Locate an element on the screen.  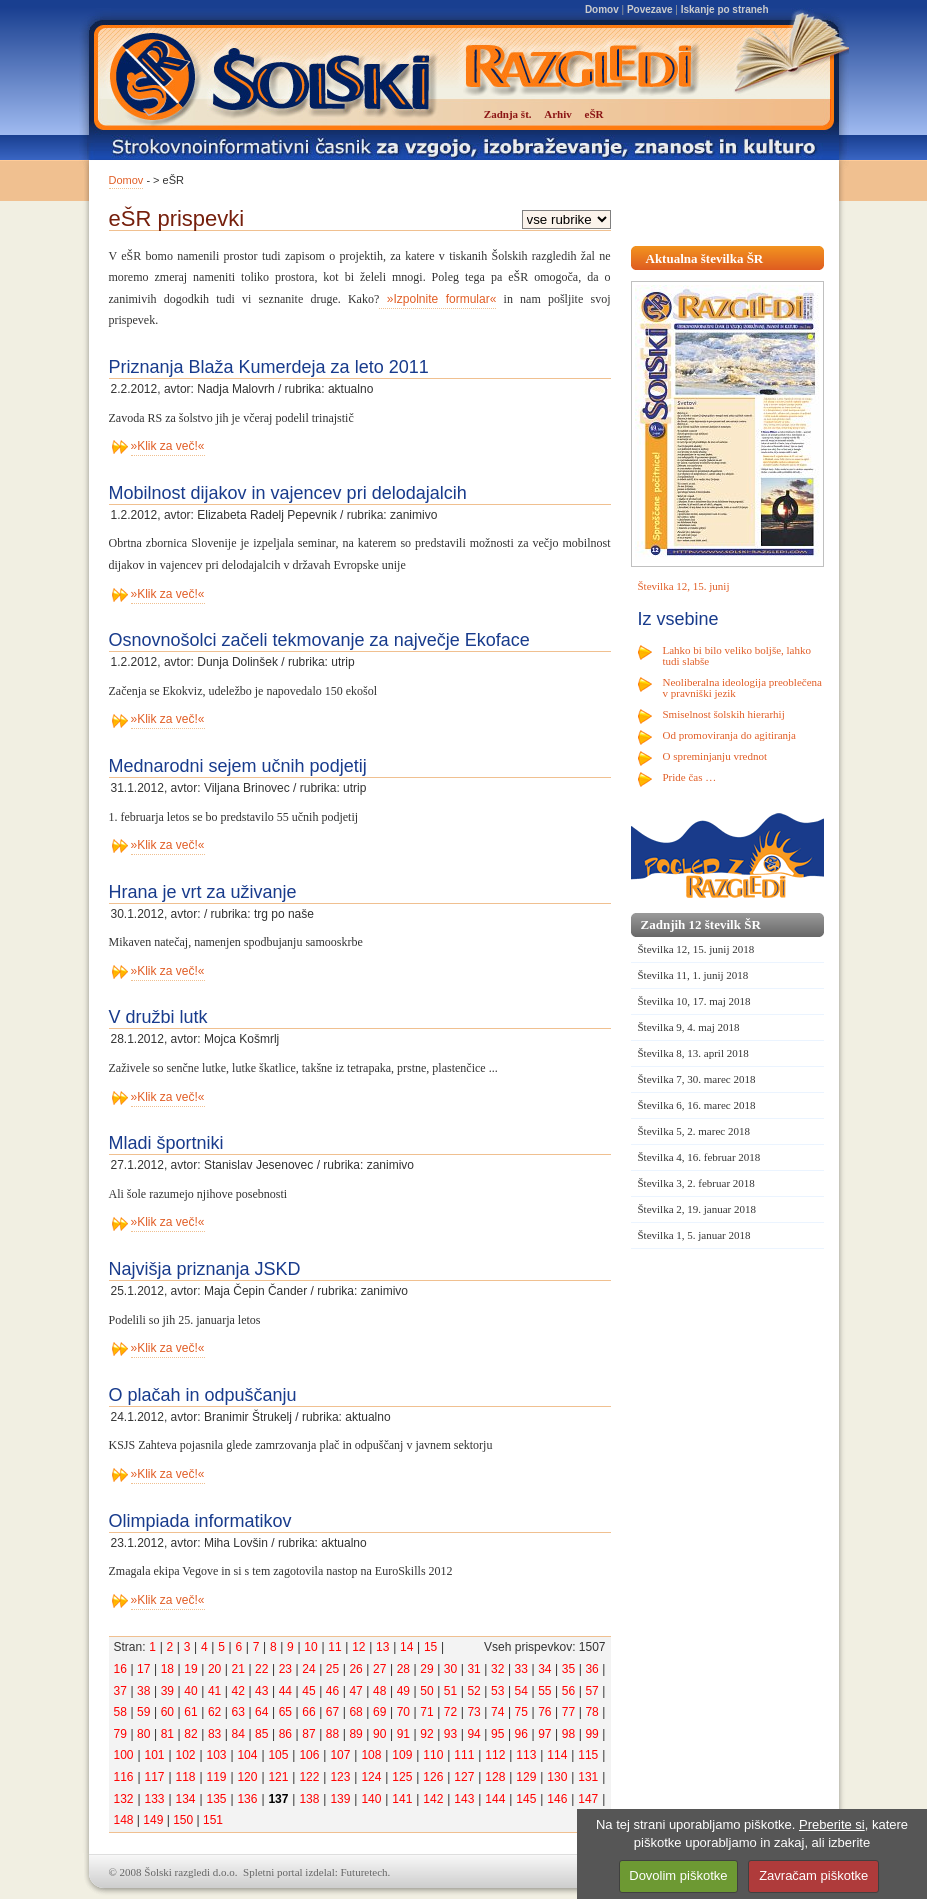
74 is located at coordinates (497, 1712).